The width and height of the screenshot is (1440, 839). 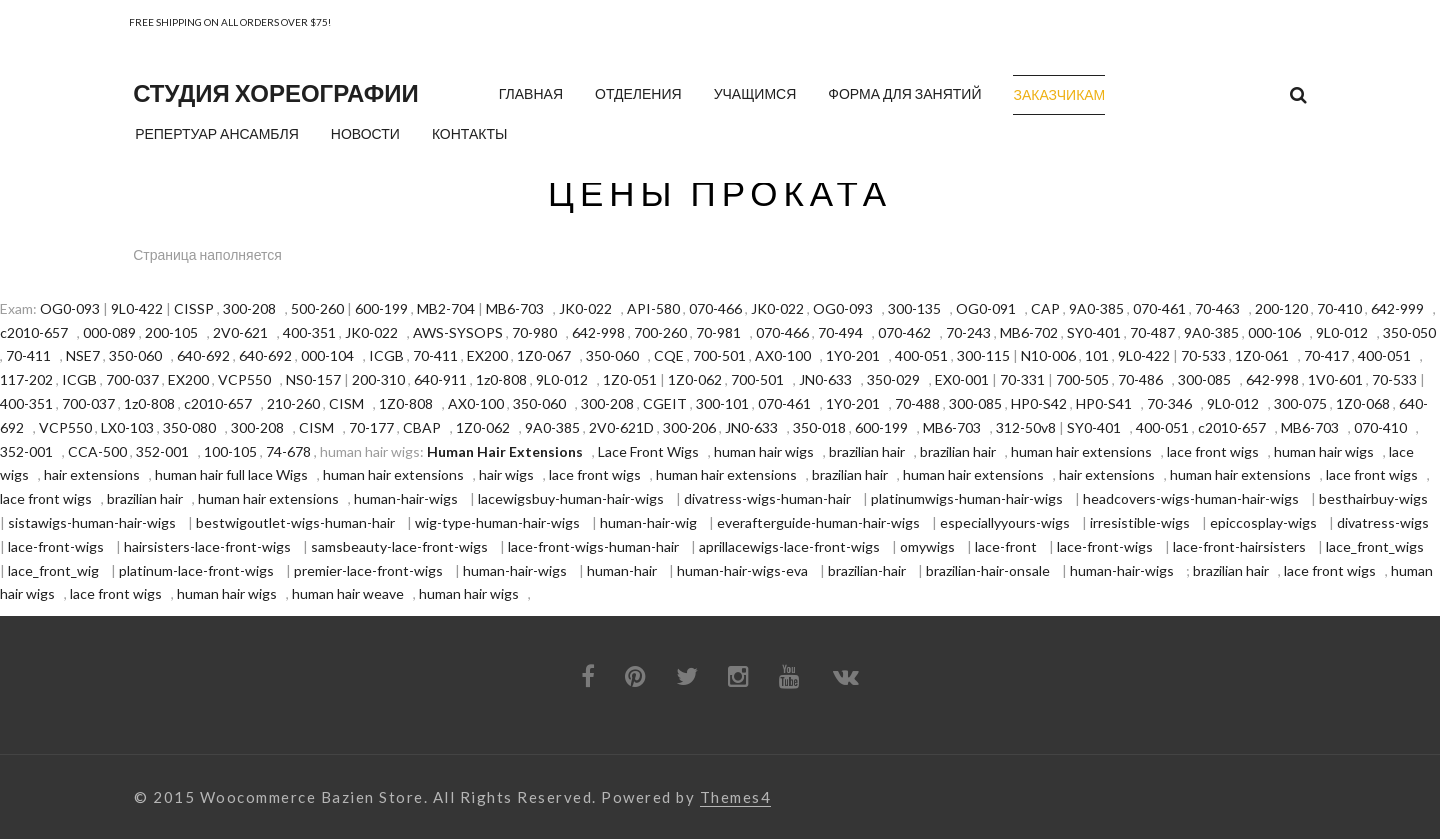 What do you see at coordinates (968, 332) in the screenshot?
I see `70-243` at bounding box center [968, 332].